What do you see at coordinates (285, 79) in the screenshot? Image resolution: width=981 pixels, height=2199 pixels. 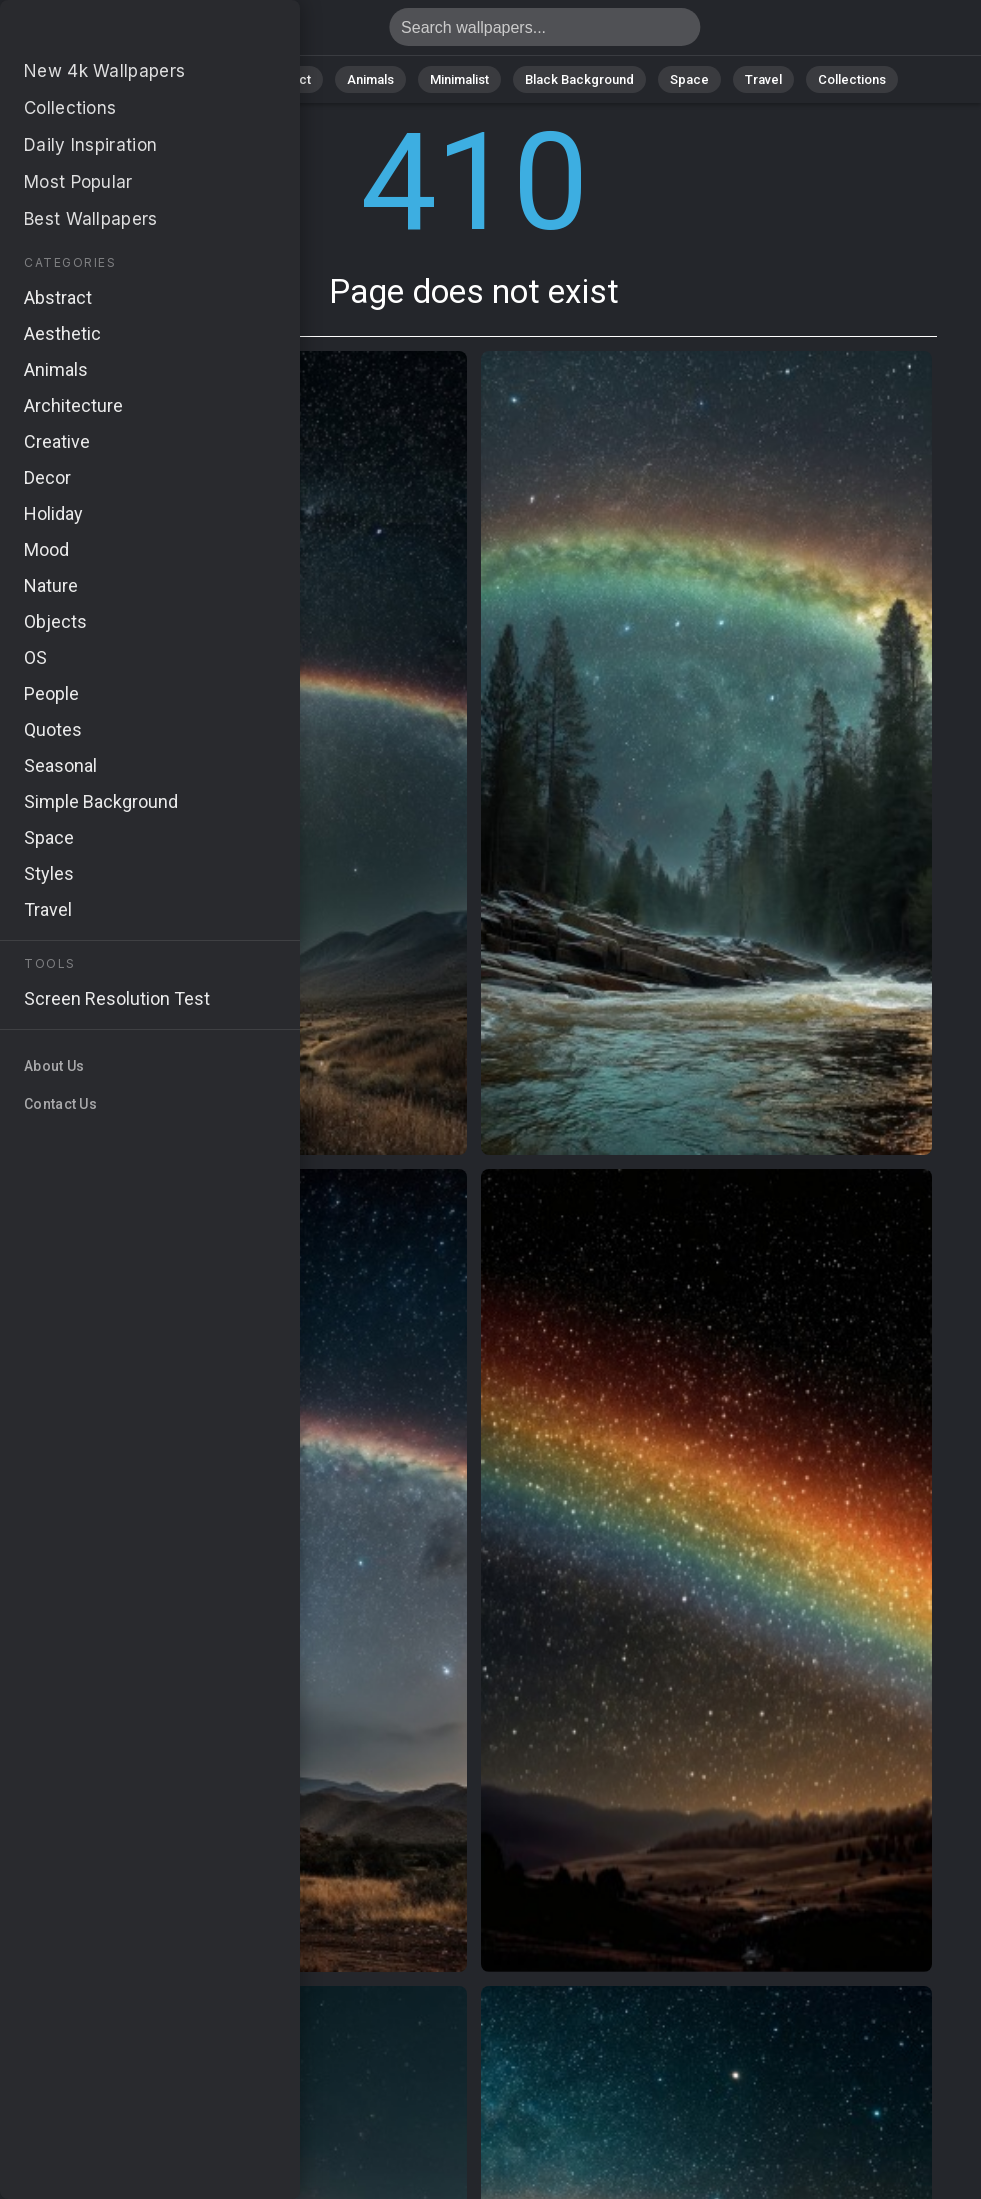 I see `Abstract` at bounding box center [285, 79].